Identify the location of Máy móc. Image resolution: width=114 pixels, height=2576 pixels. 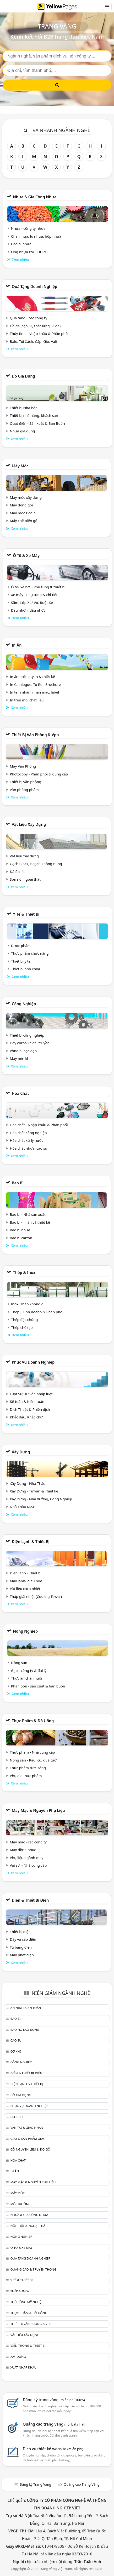
(20, 466).